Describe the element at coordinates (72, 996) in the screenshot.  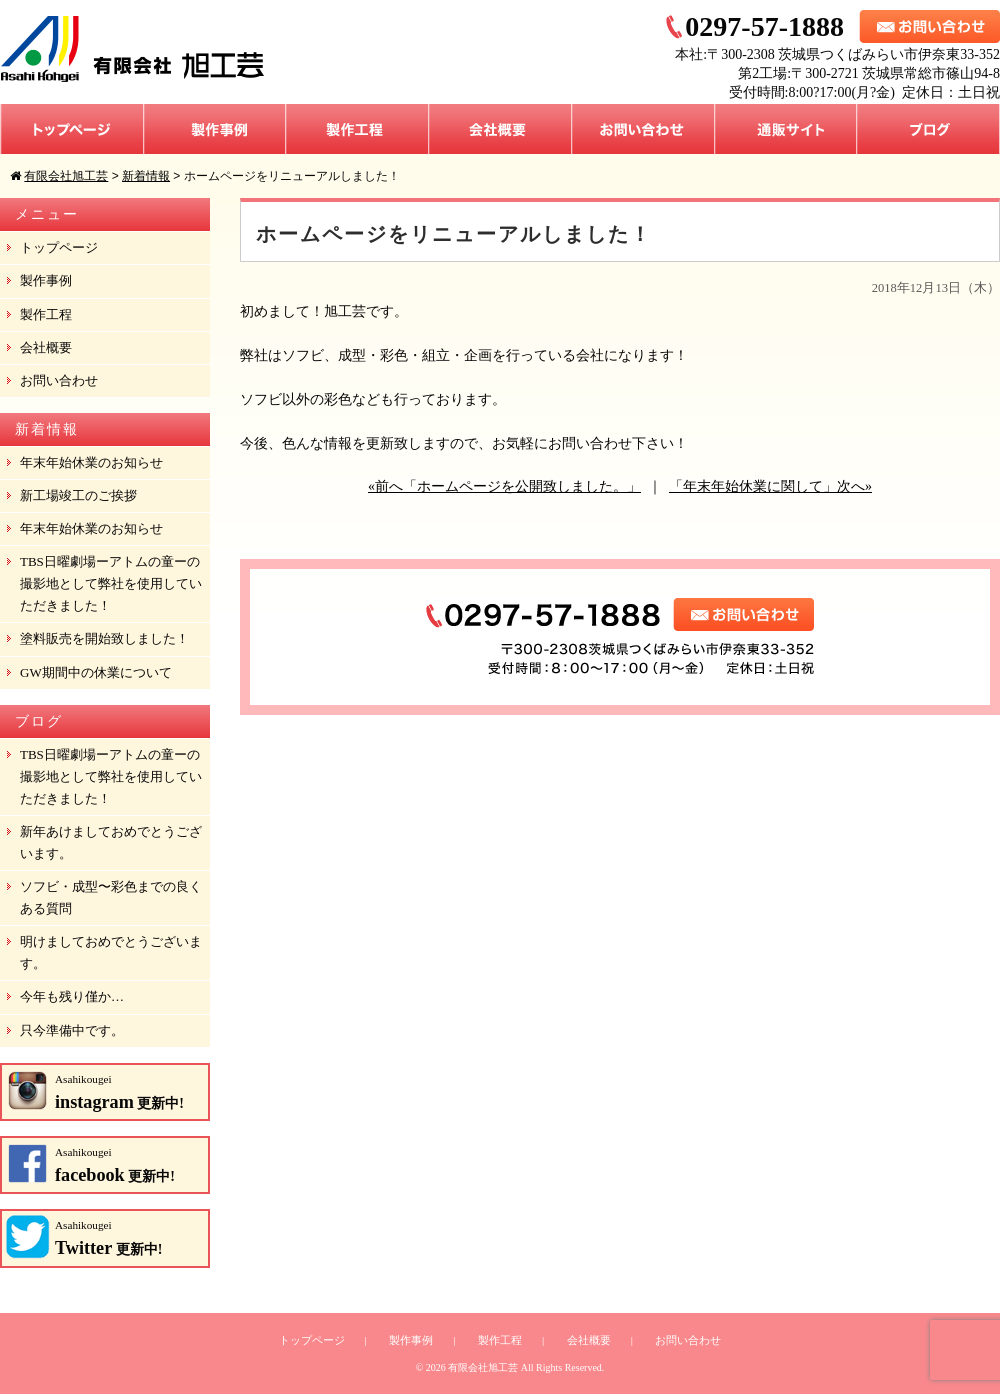
I see `今年も残り僅か…` at that location.